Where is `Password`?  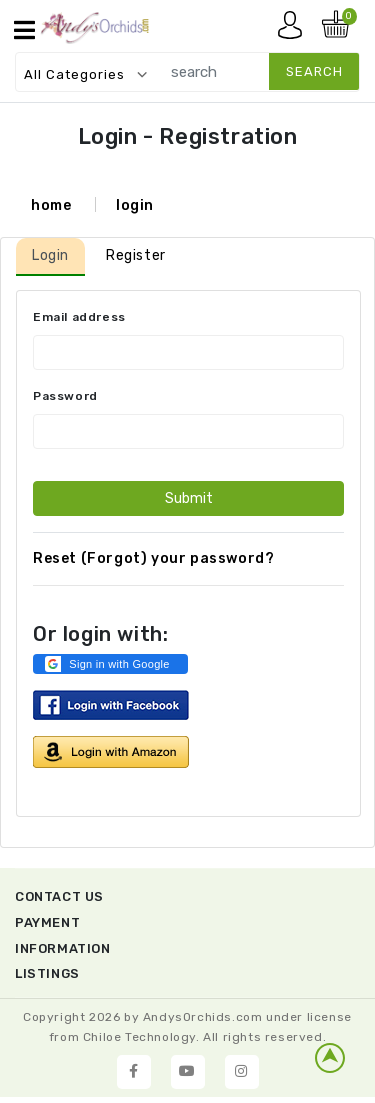
Password is located at coordinates (65, 396).